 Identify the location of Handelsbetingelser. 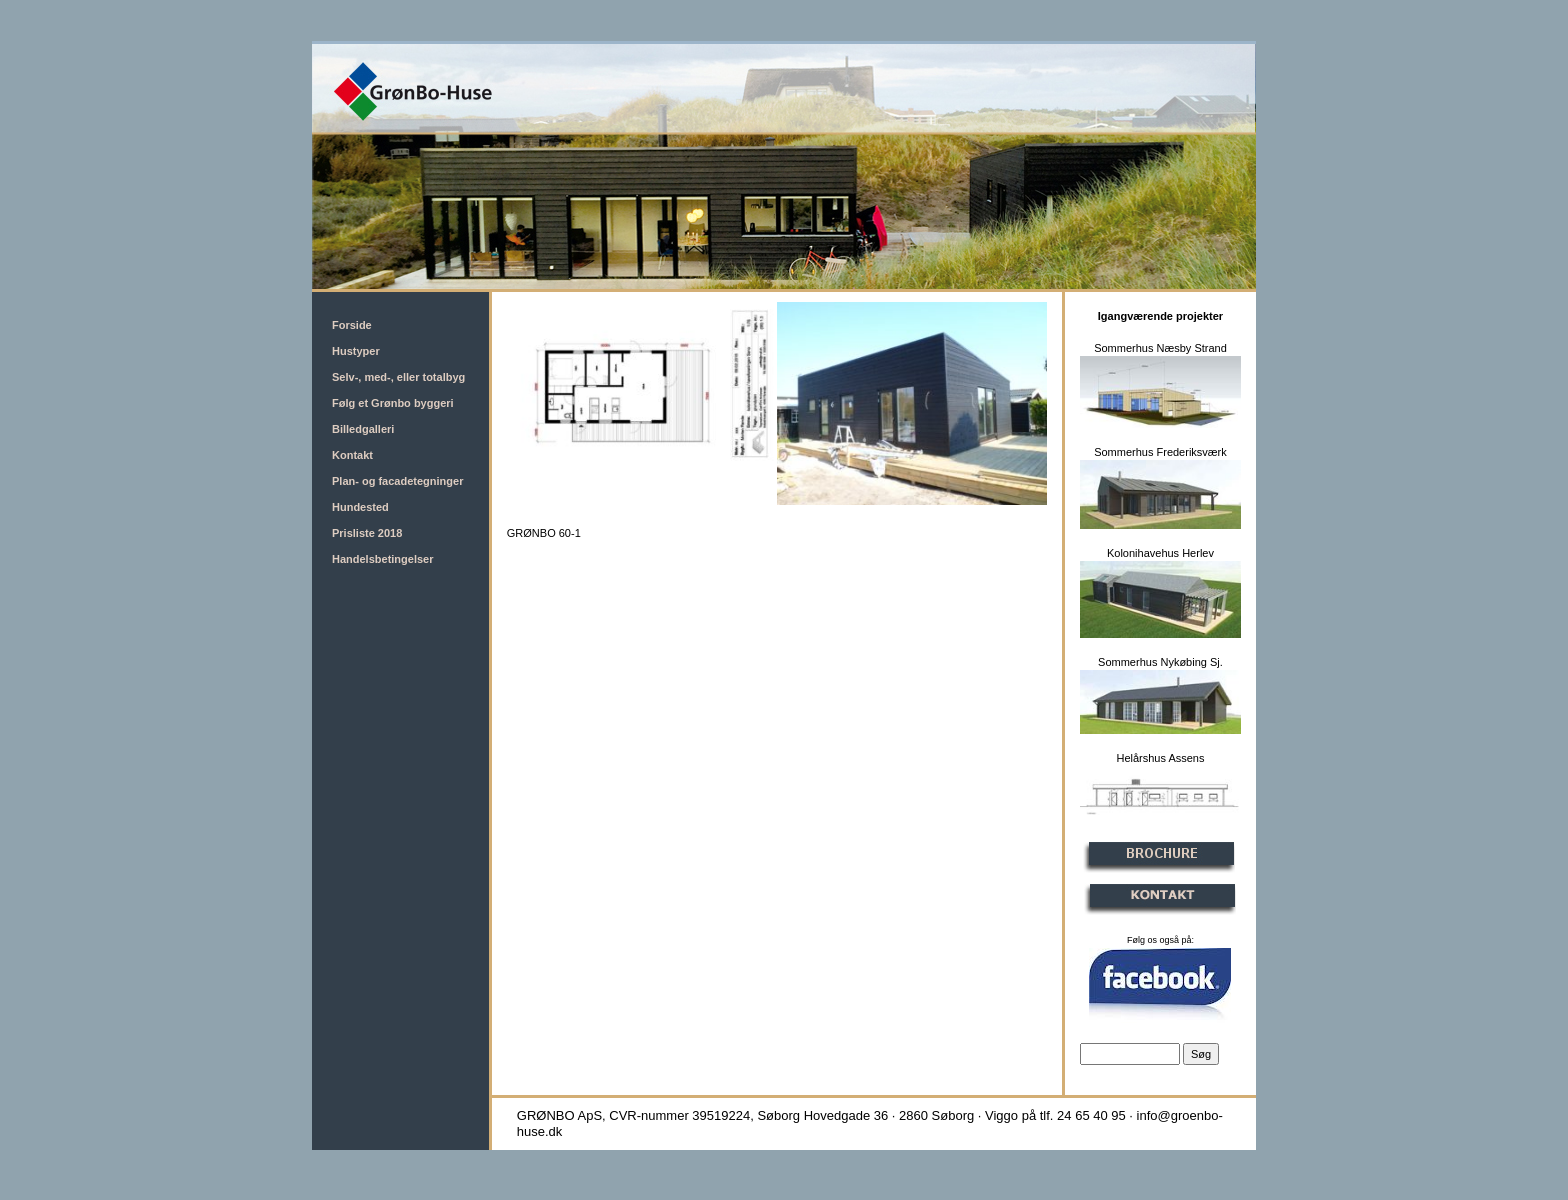
(382, 559).